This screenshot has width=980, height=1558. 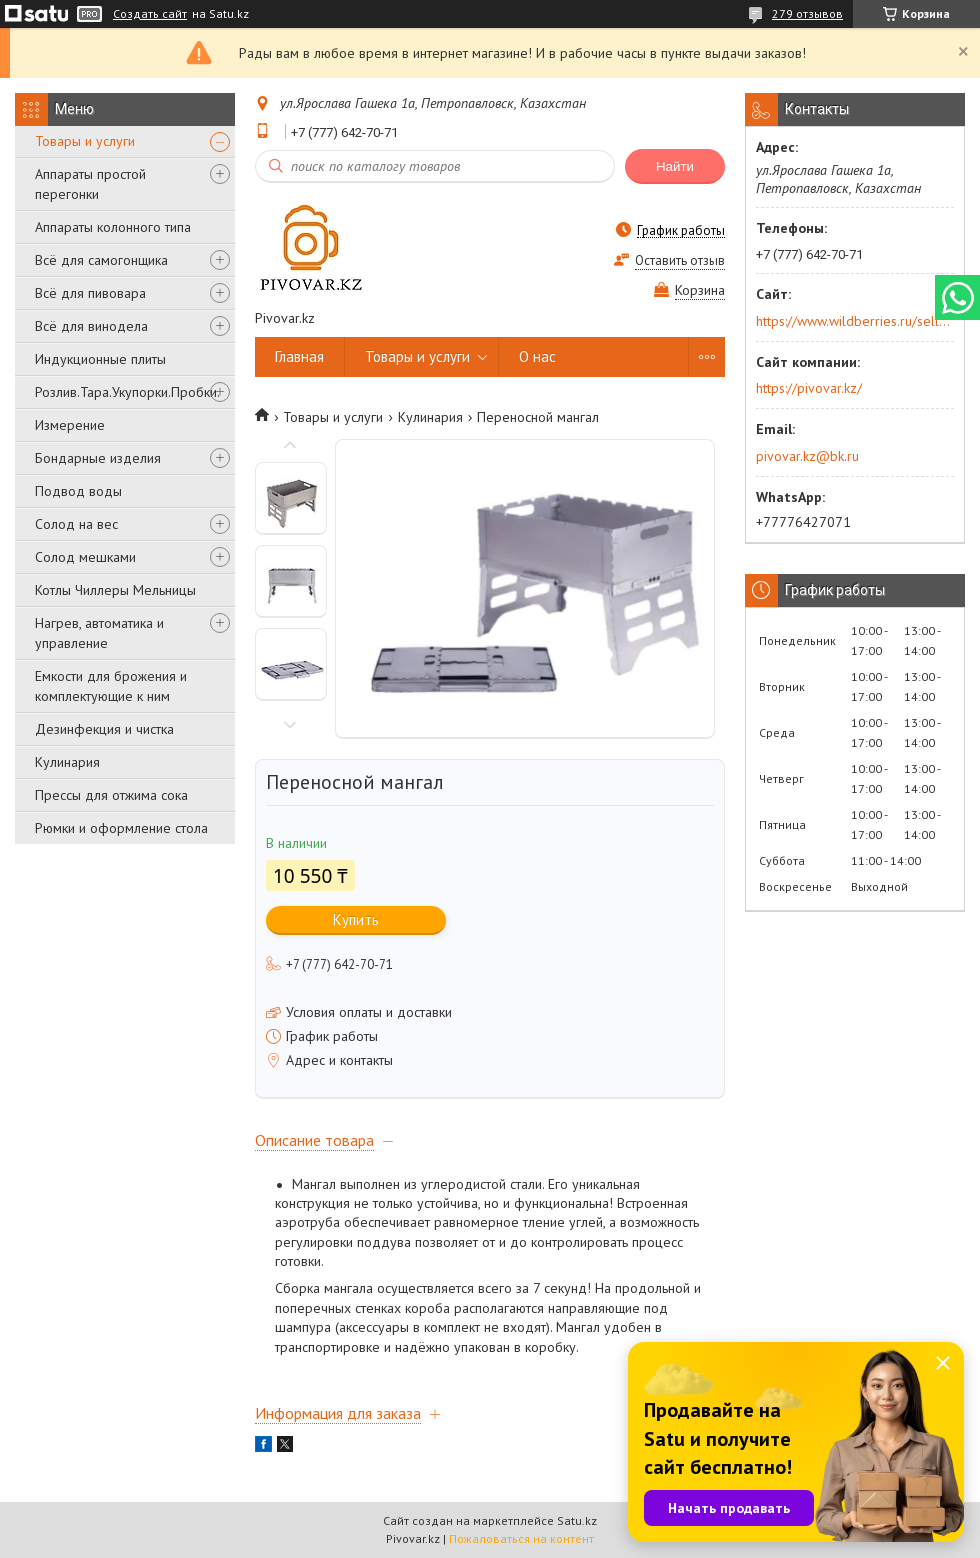 I want to click on Satu.kz, so click(x=577, y=1520).